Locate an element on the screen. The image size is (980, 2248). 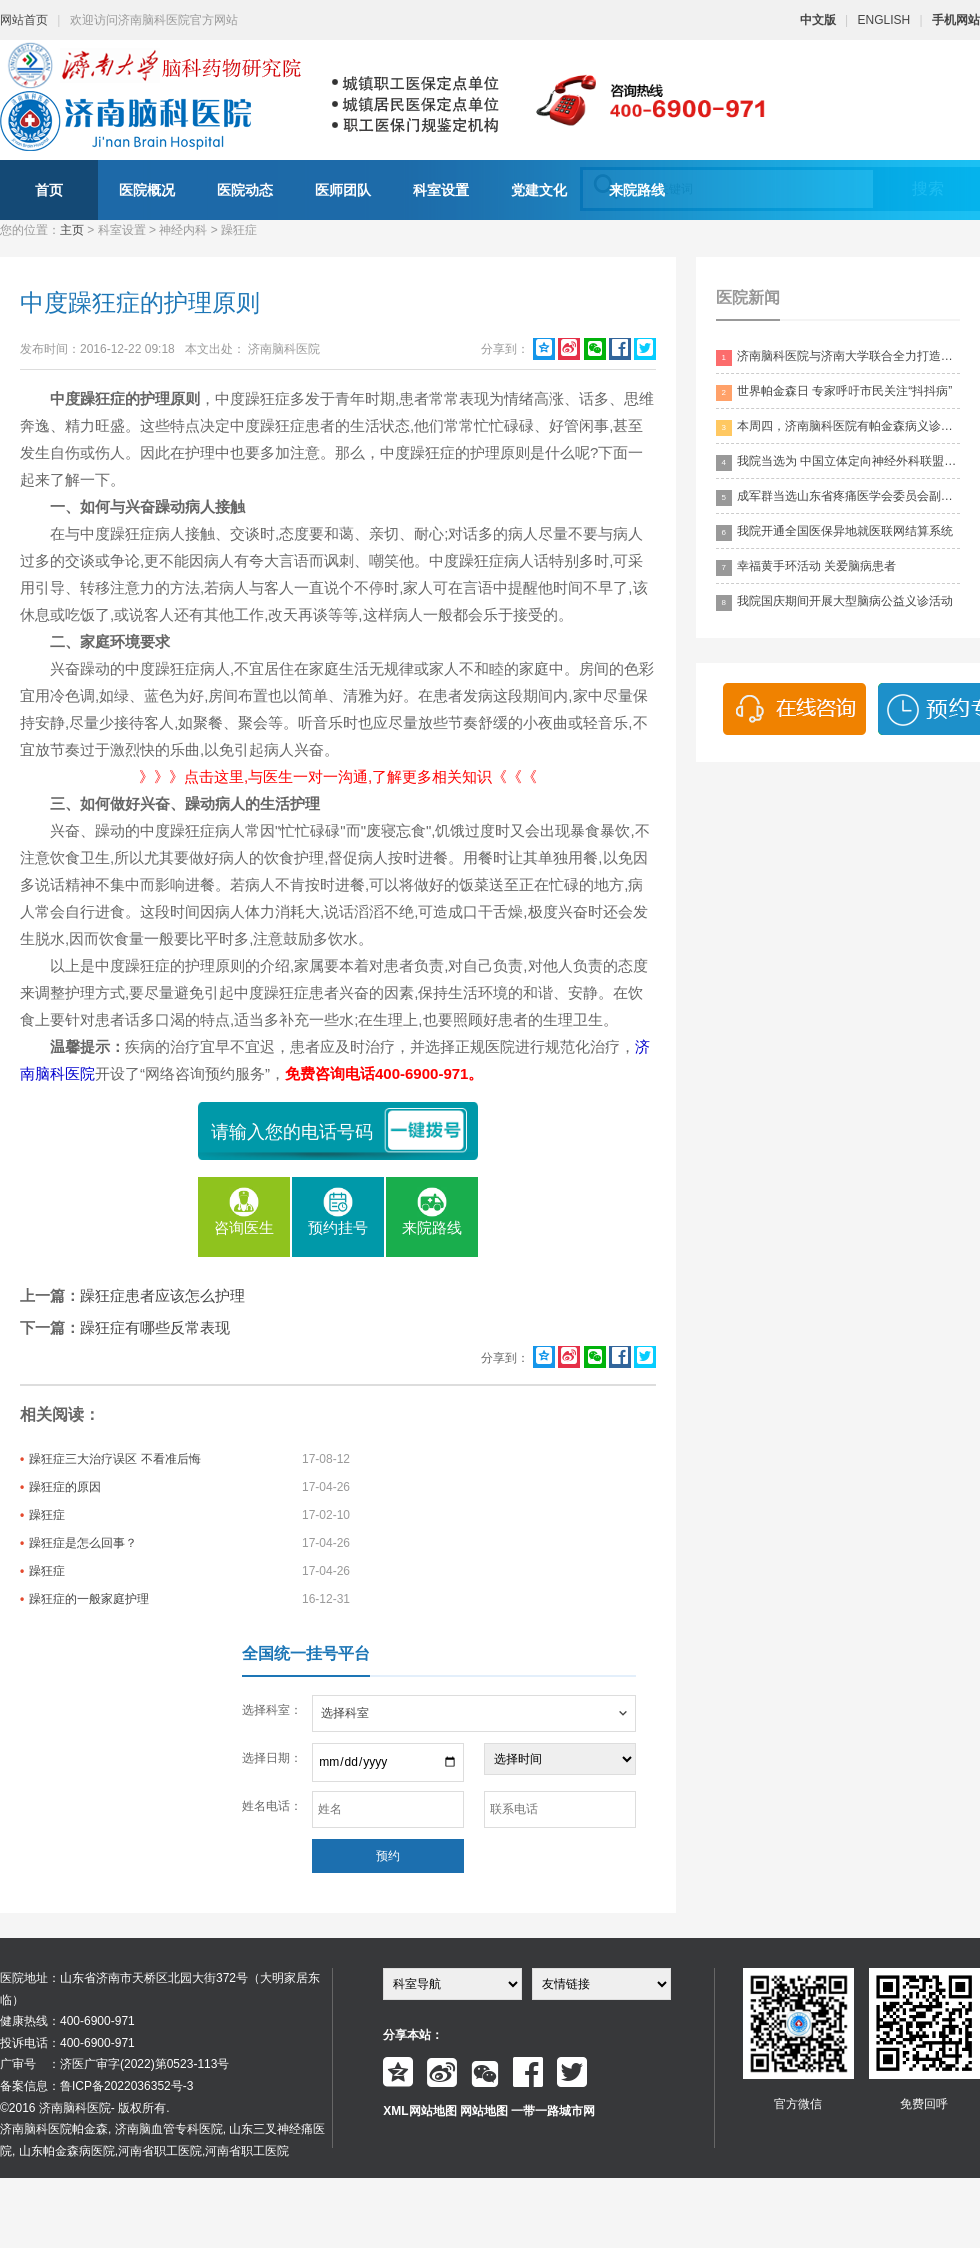
我院国庆期间开展大型脑病公益义诊活动 is located at coordinates (834, 602).